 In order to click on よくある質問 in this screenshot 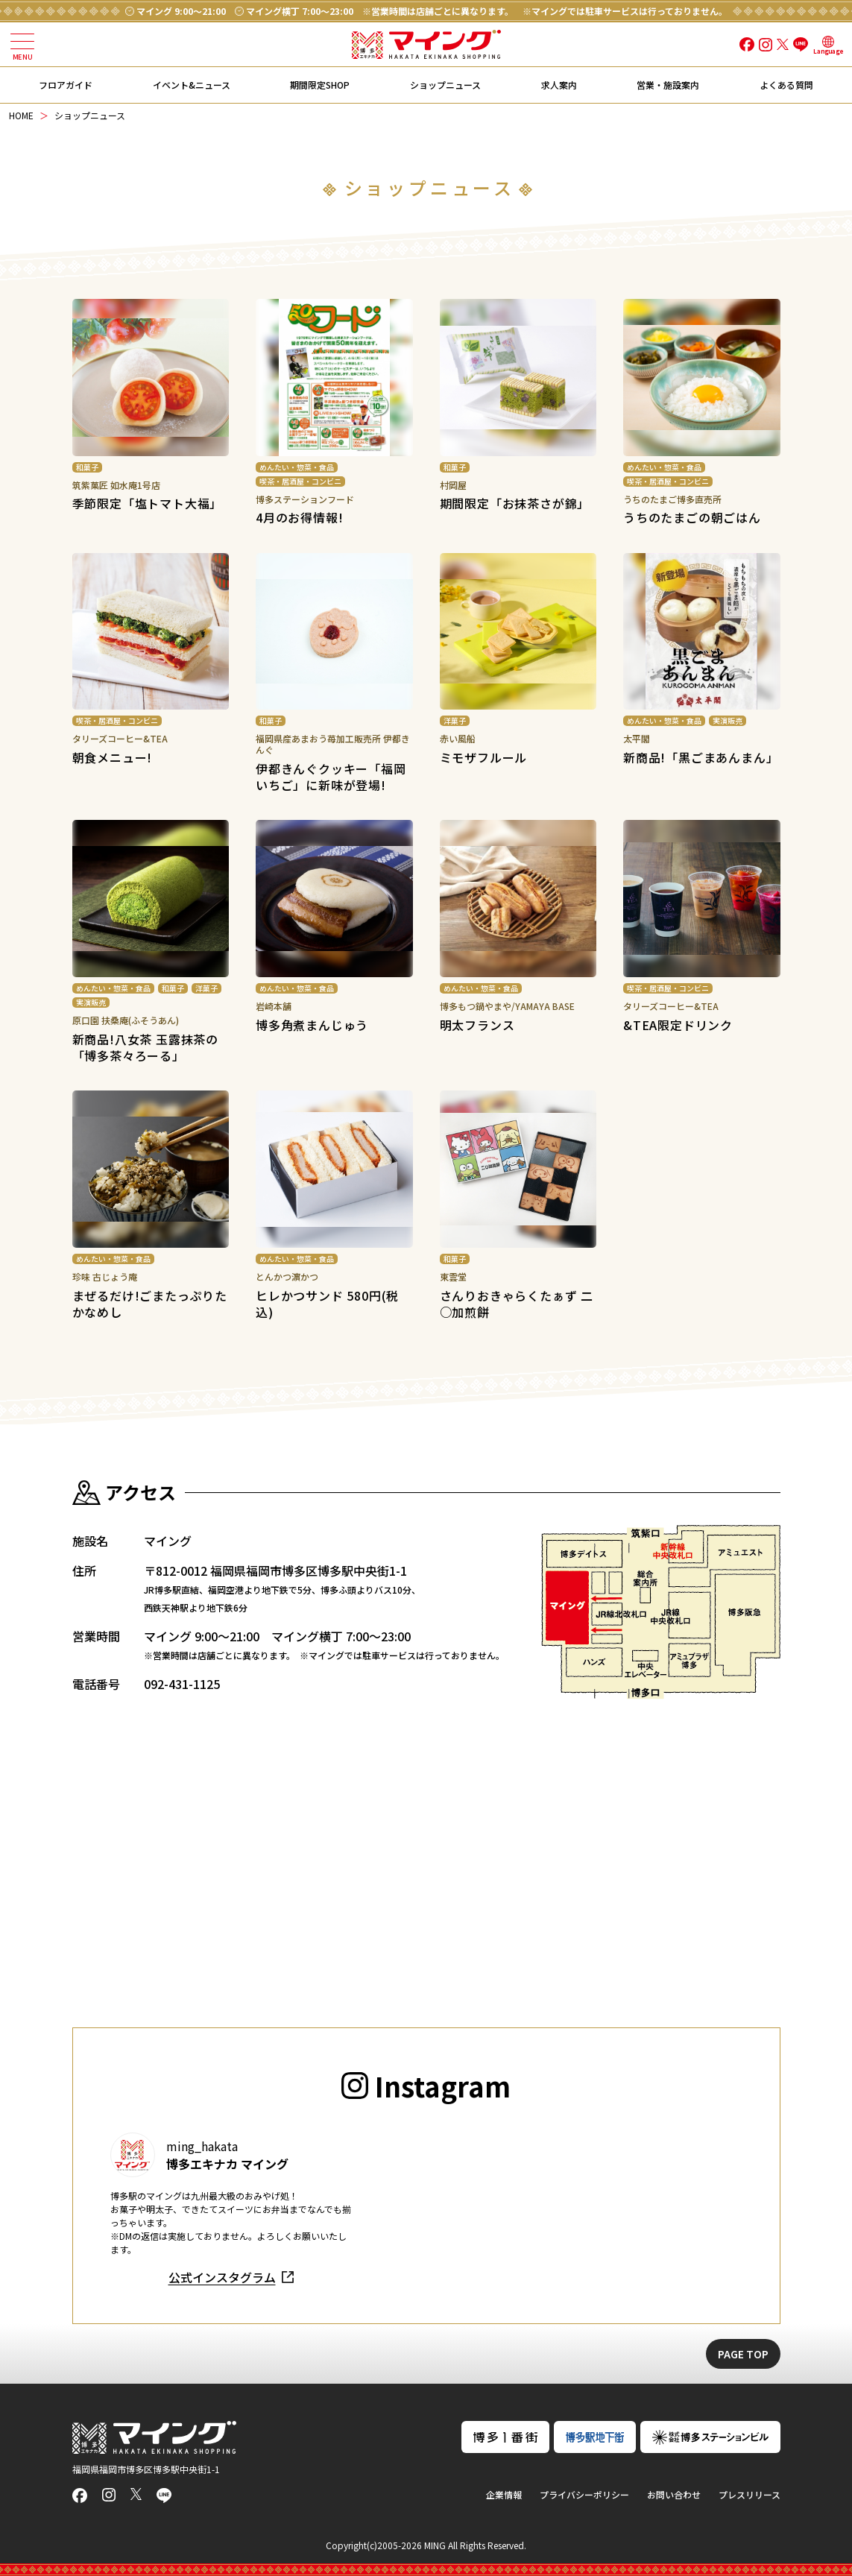, I will do `click(786, 84)`.